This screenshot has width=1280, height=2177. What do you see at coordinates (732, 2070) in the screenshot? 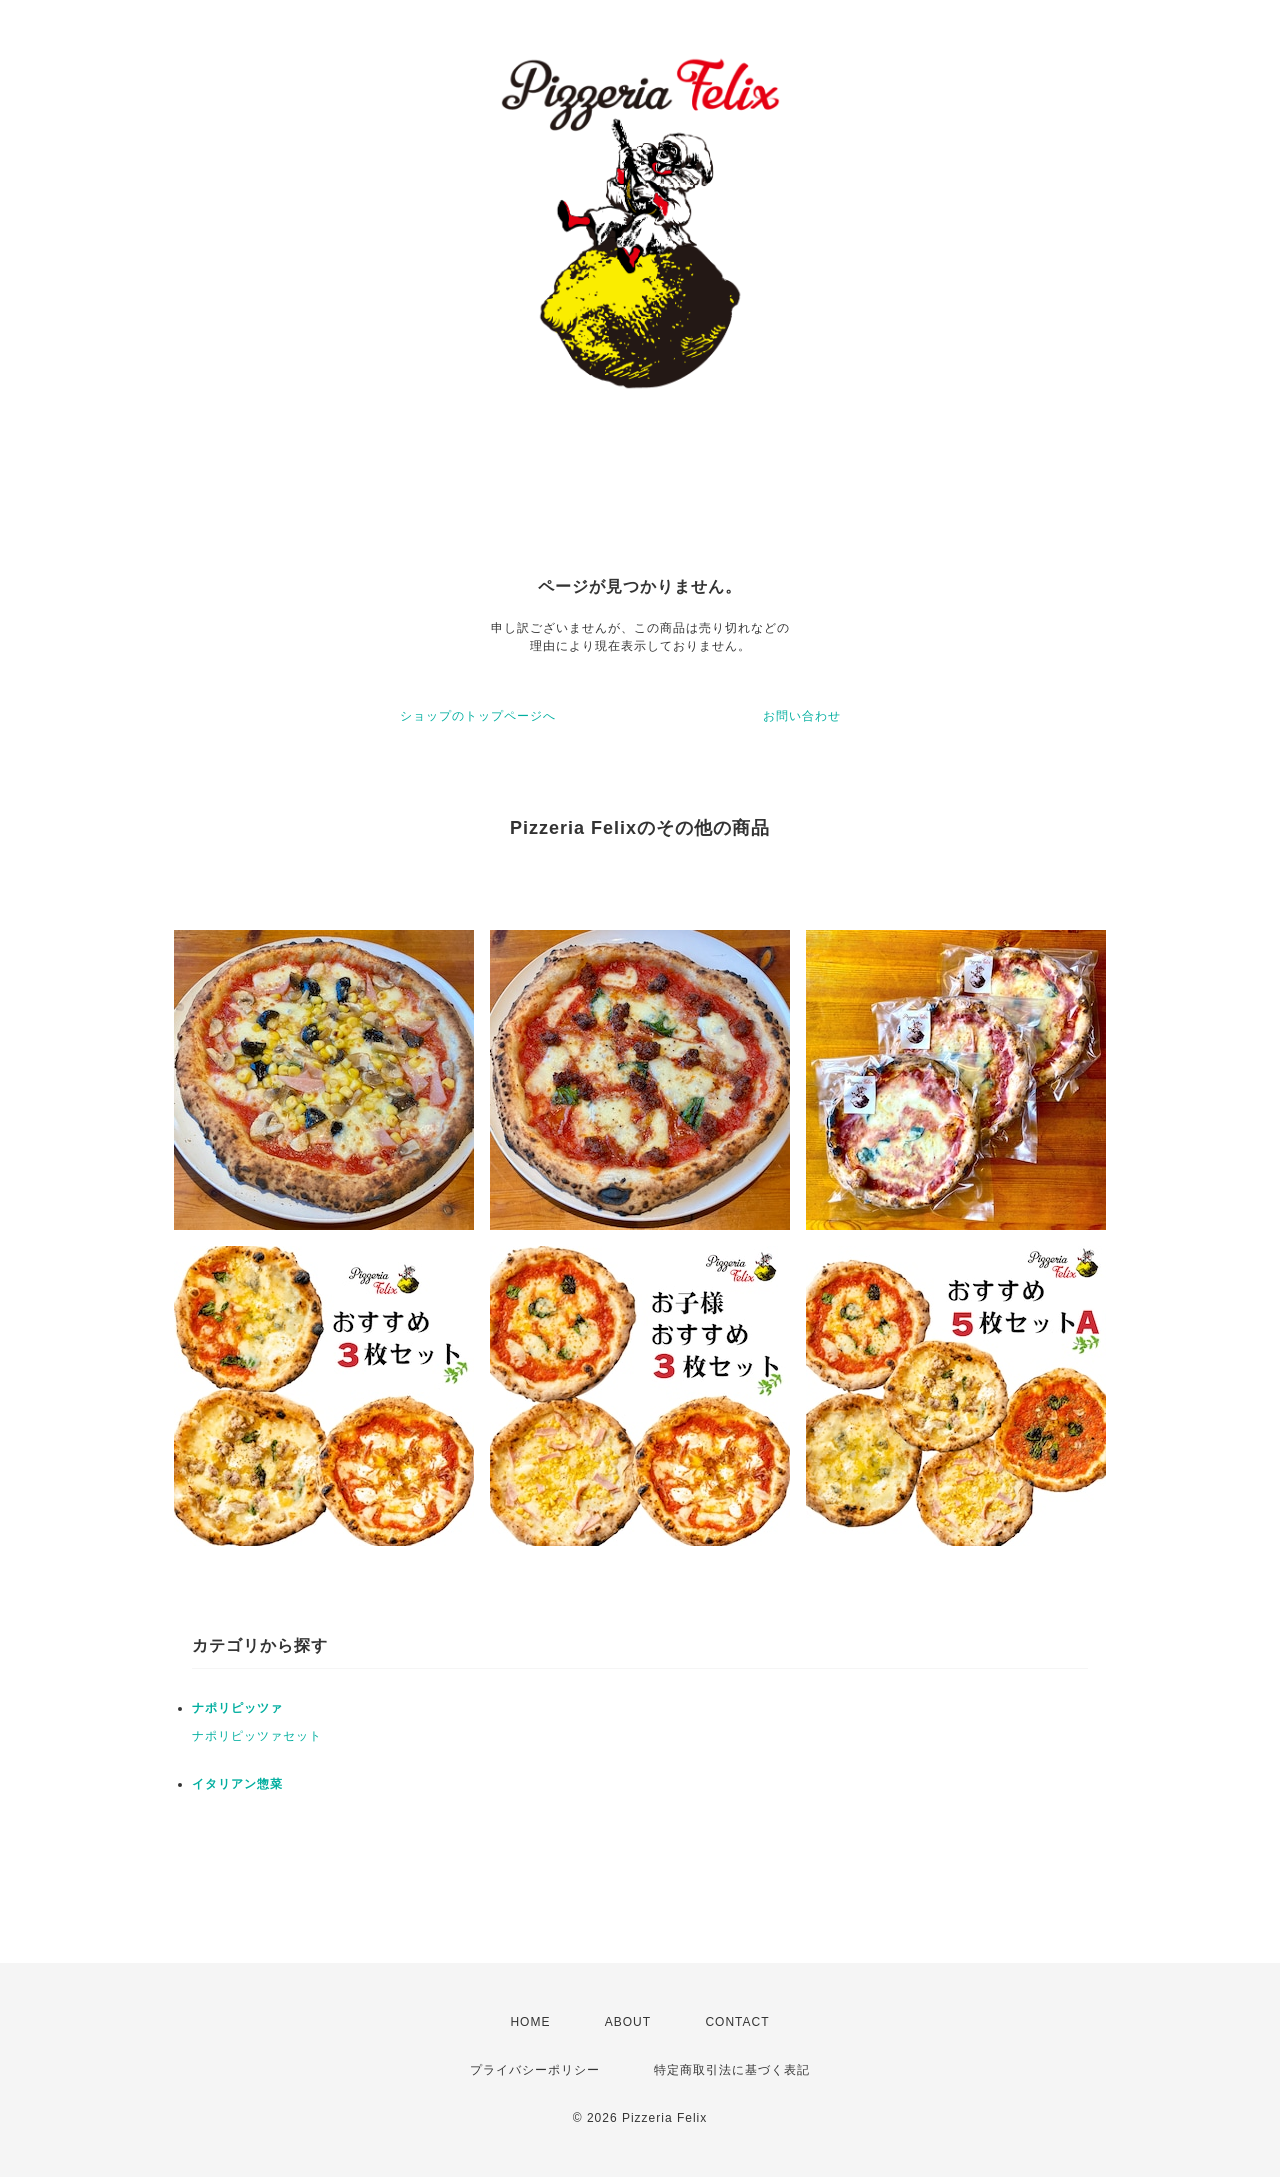
I see `特定商取引法に基づく表記` at bounding box center [732, 2070].